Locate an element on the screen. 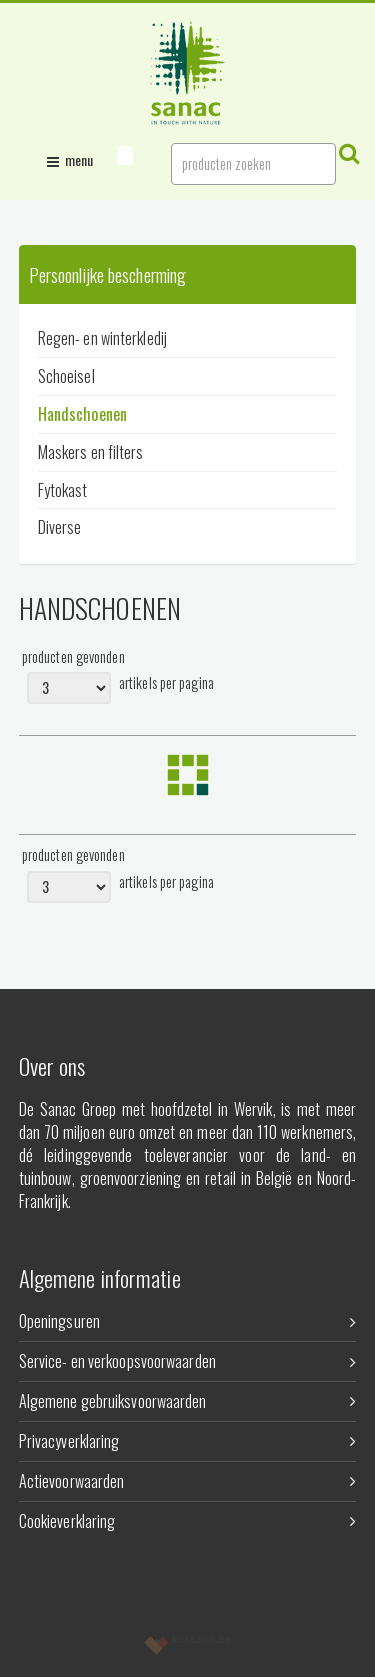 Image resolution: width=375 pixels, height=1677 pixels. Diverse is located at coordinates (60, 527).